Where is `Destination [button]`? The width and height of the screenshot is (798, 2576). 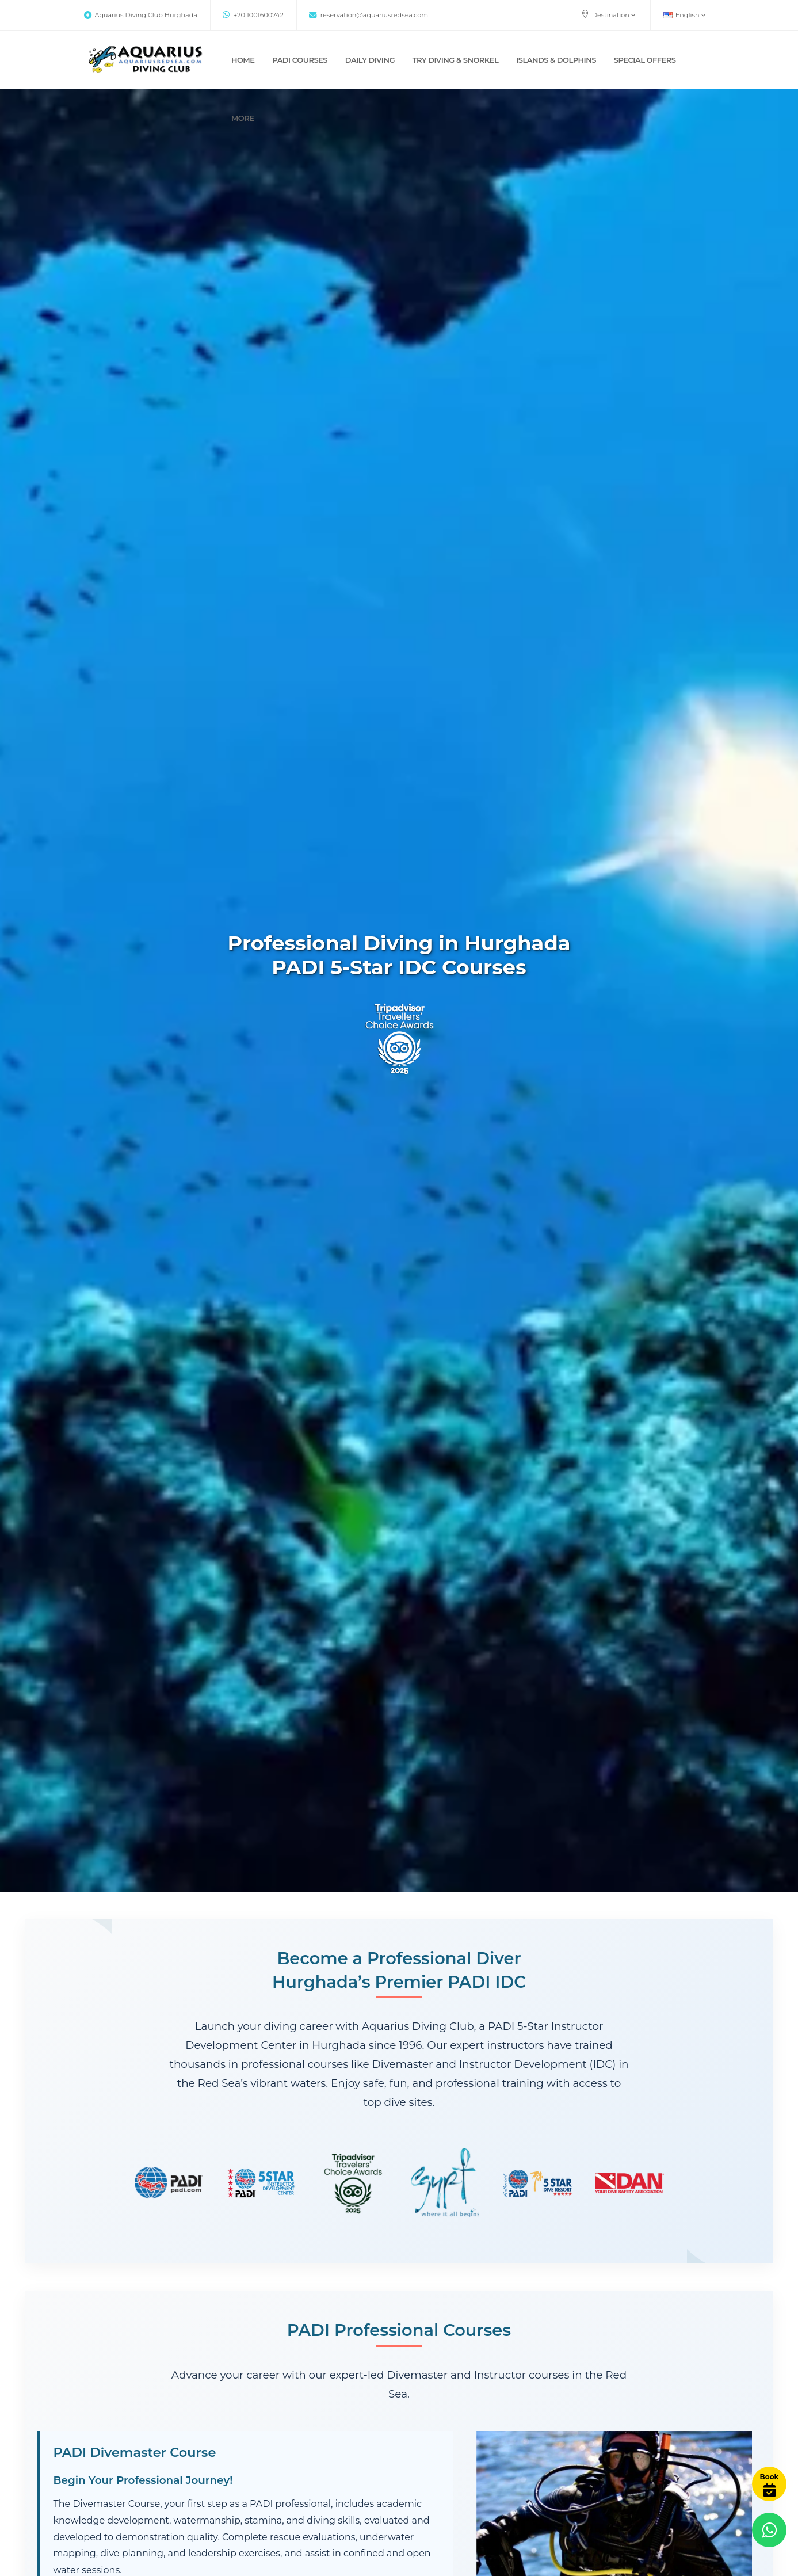
Destination [button] is located at coordinates (608, 14).